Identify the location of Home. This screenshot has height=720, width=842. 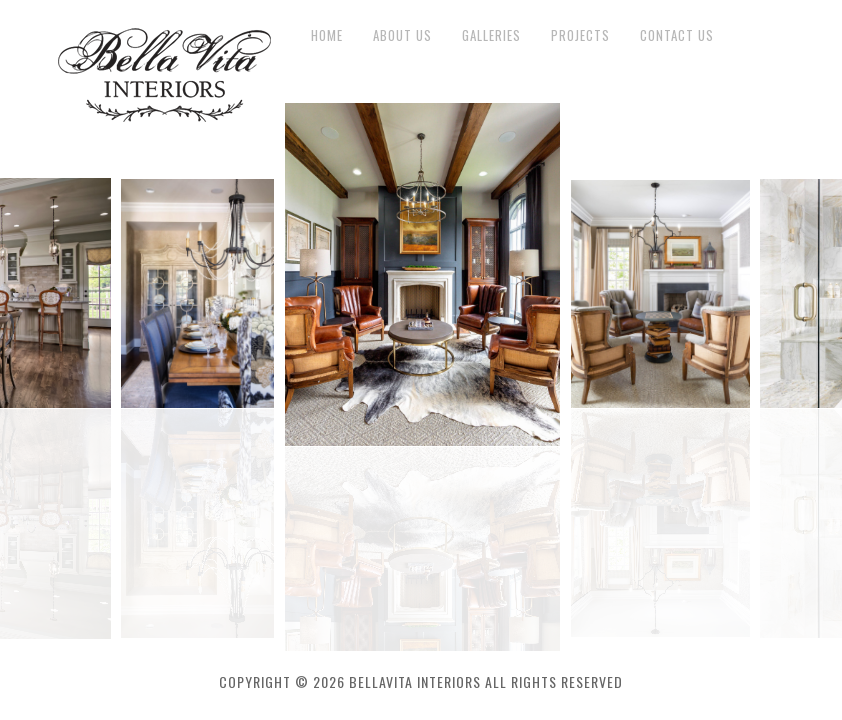
(327, 35).